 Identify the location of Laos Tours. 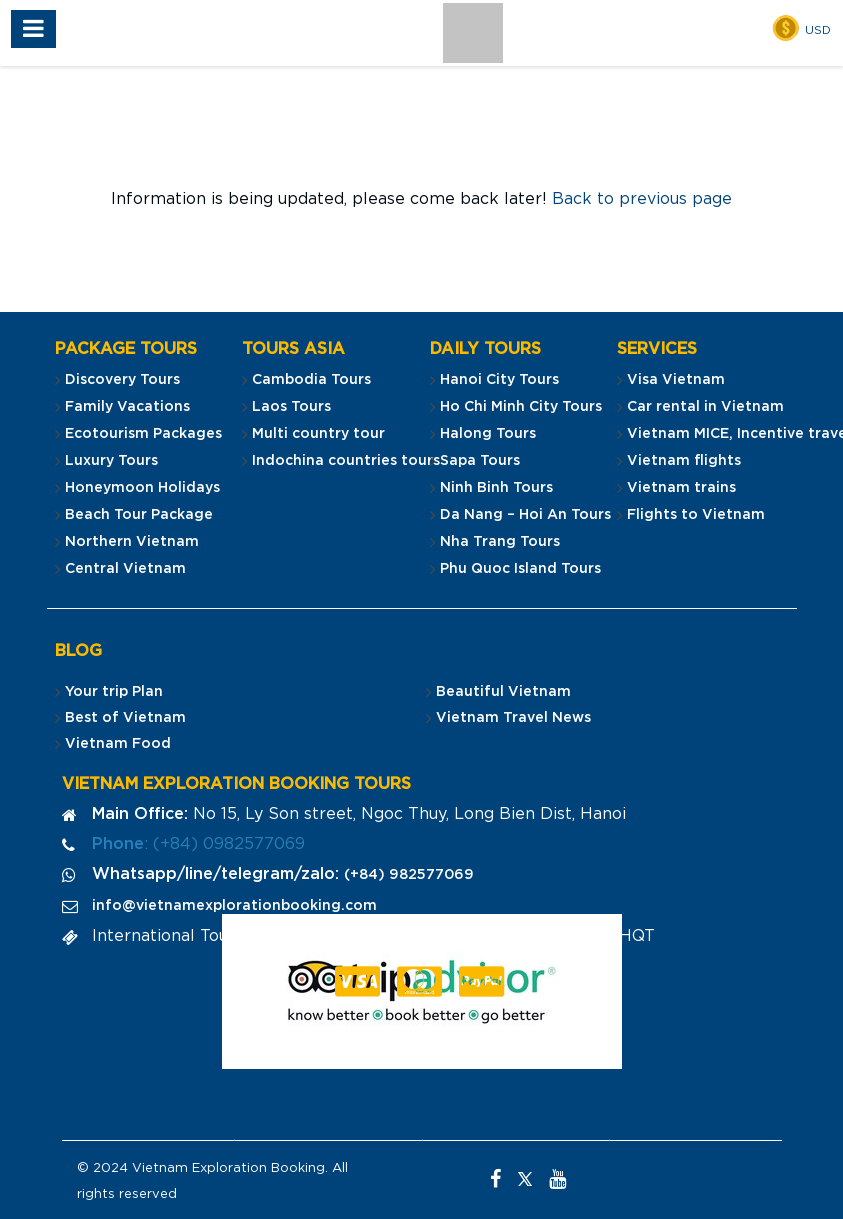
(291, 407).